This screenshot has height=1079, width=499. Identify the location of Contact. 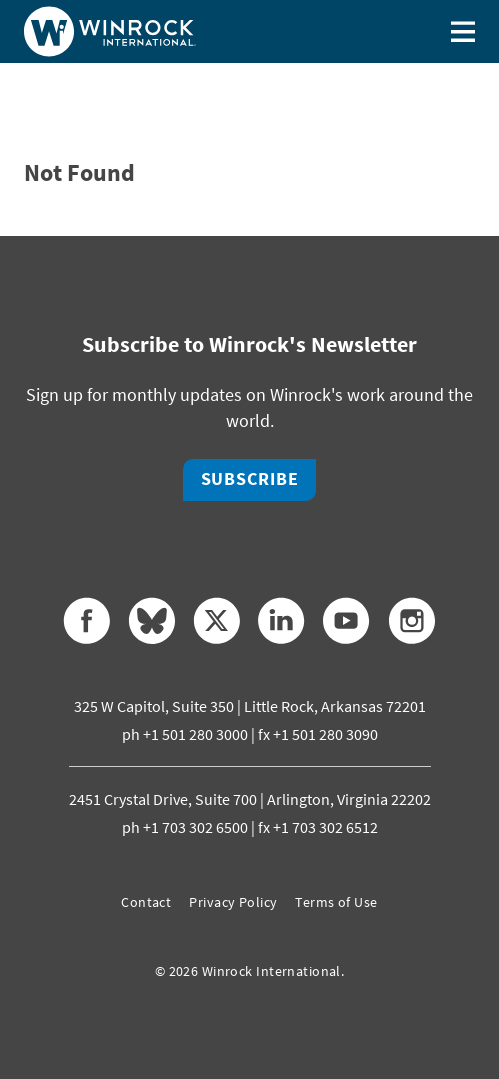
(146, 902).